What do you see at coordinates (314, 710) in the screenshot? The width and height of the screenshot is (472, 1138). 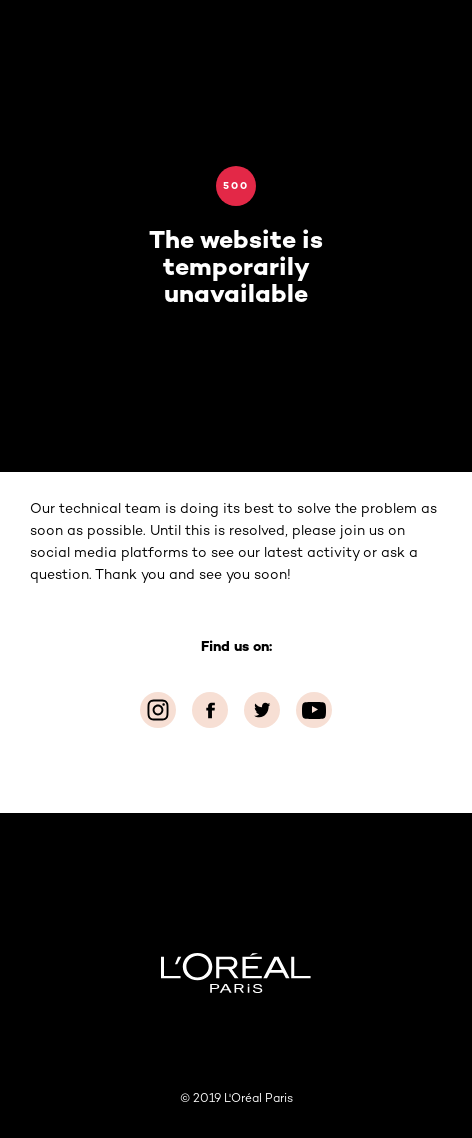 I see `[YouTube (new window)]` at bounding box center [314, 710].